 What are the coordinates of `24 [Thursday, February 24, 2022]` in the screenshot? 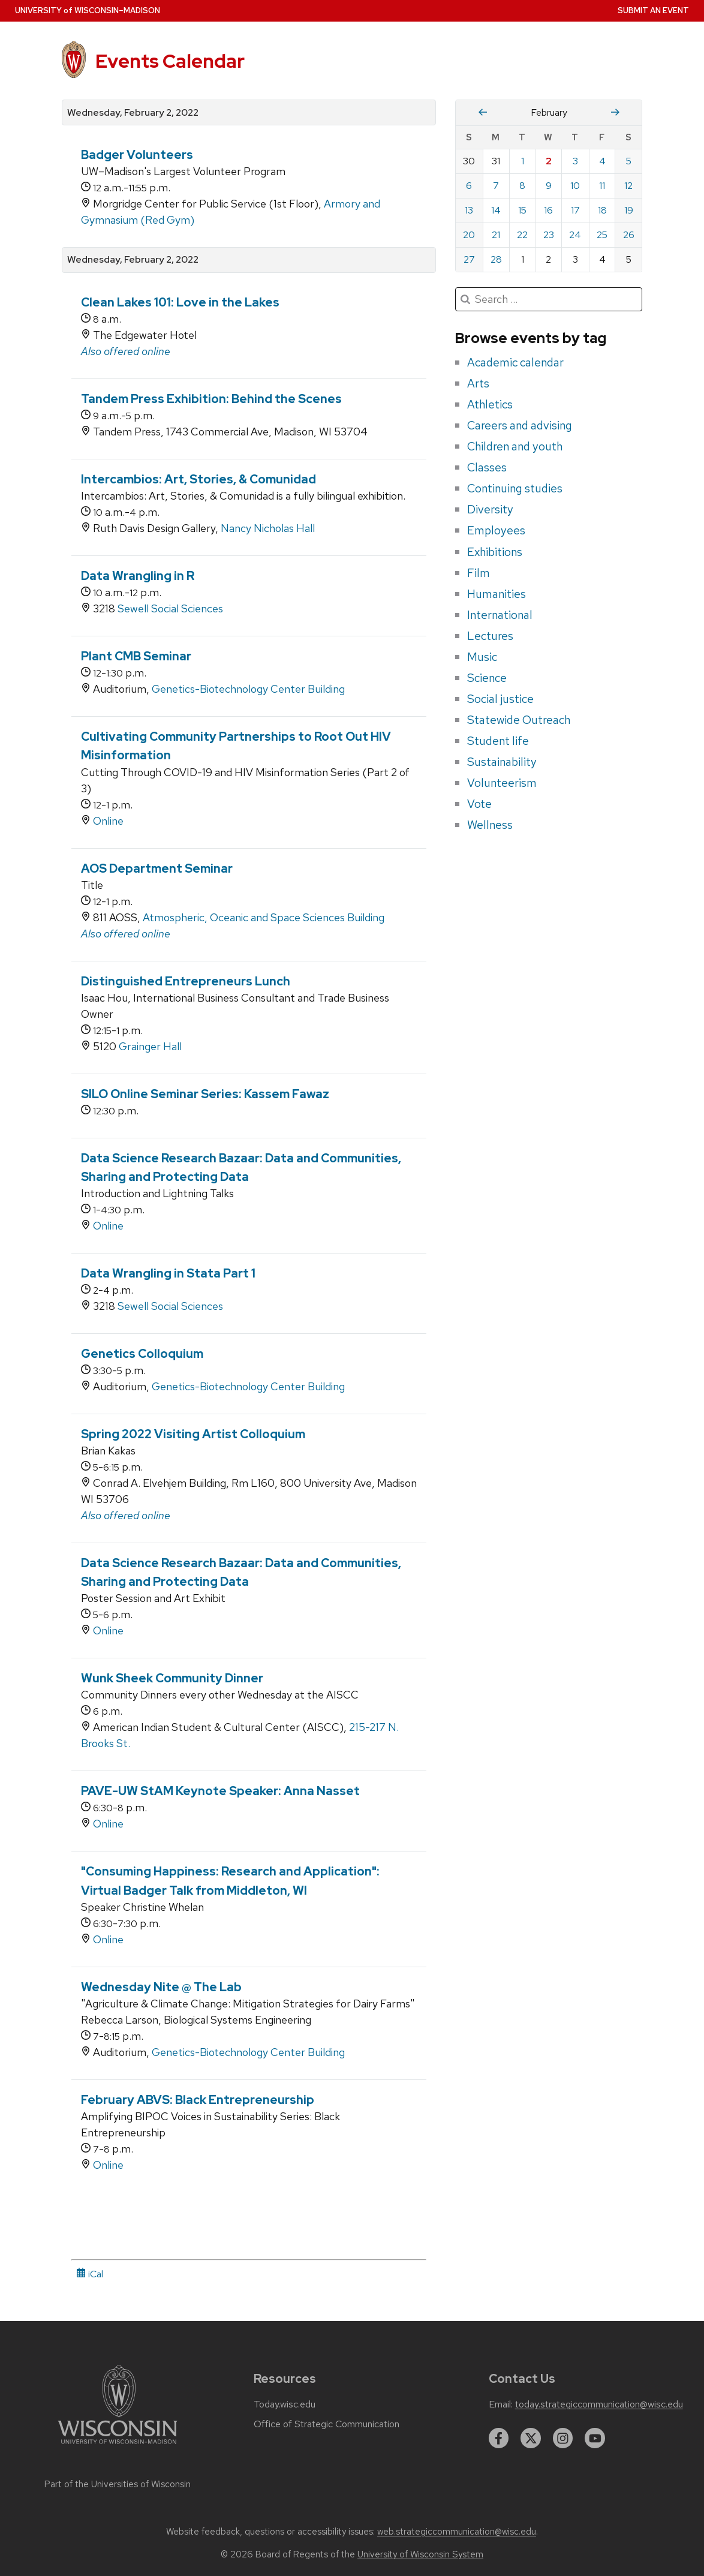 It's located at (575, 235).